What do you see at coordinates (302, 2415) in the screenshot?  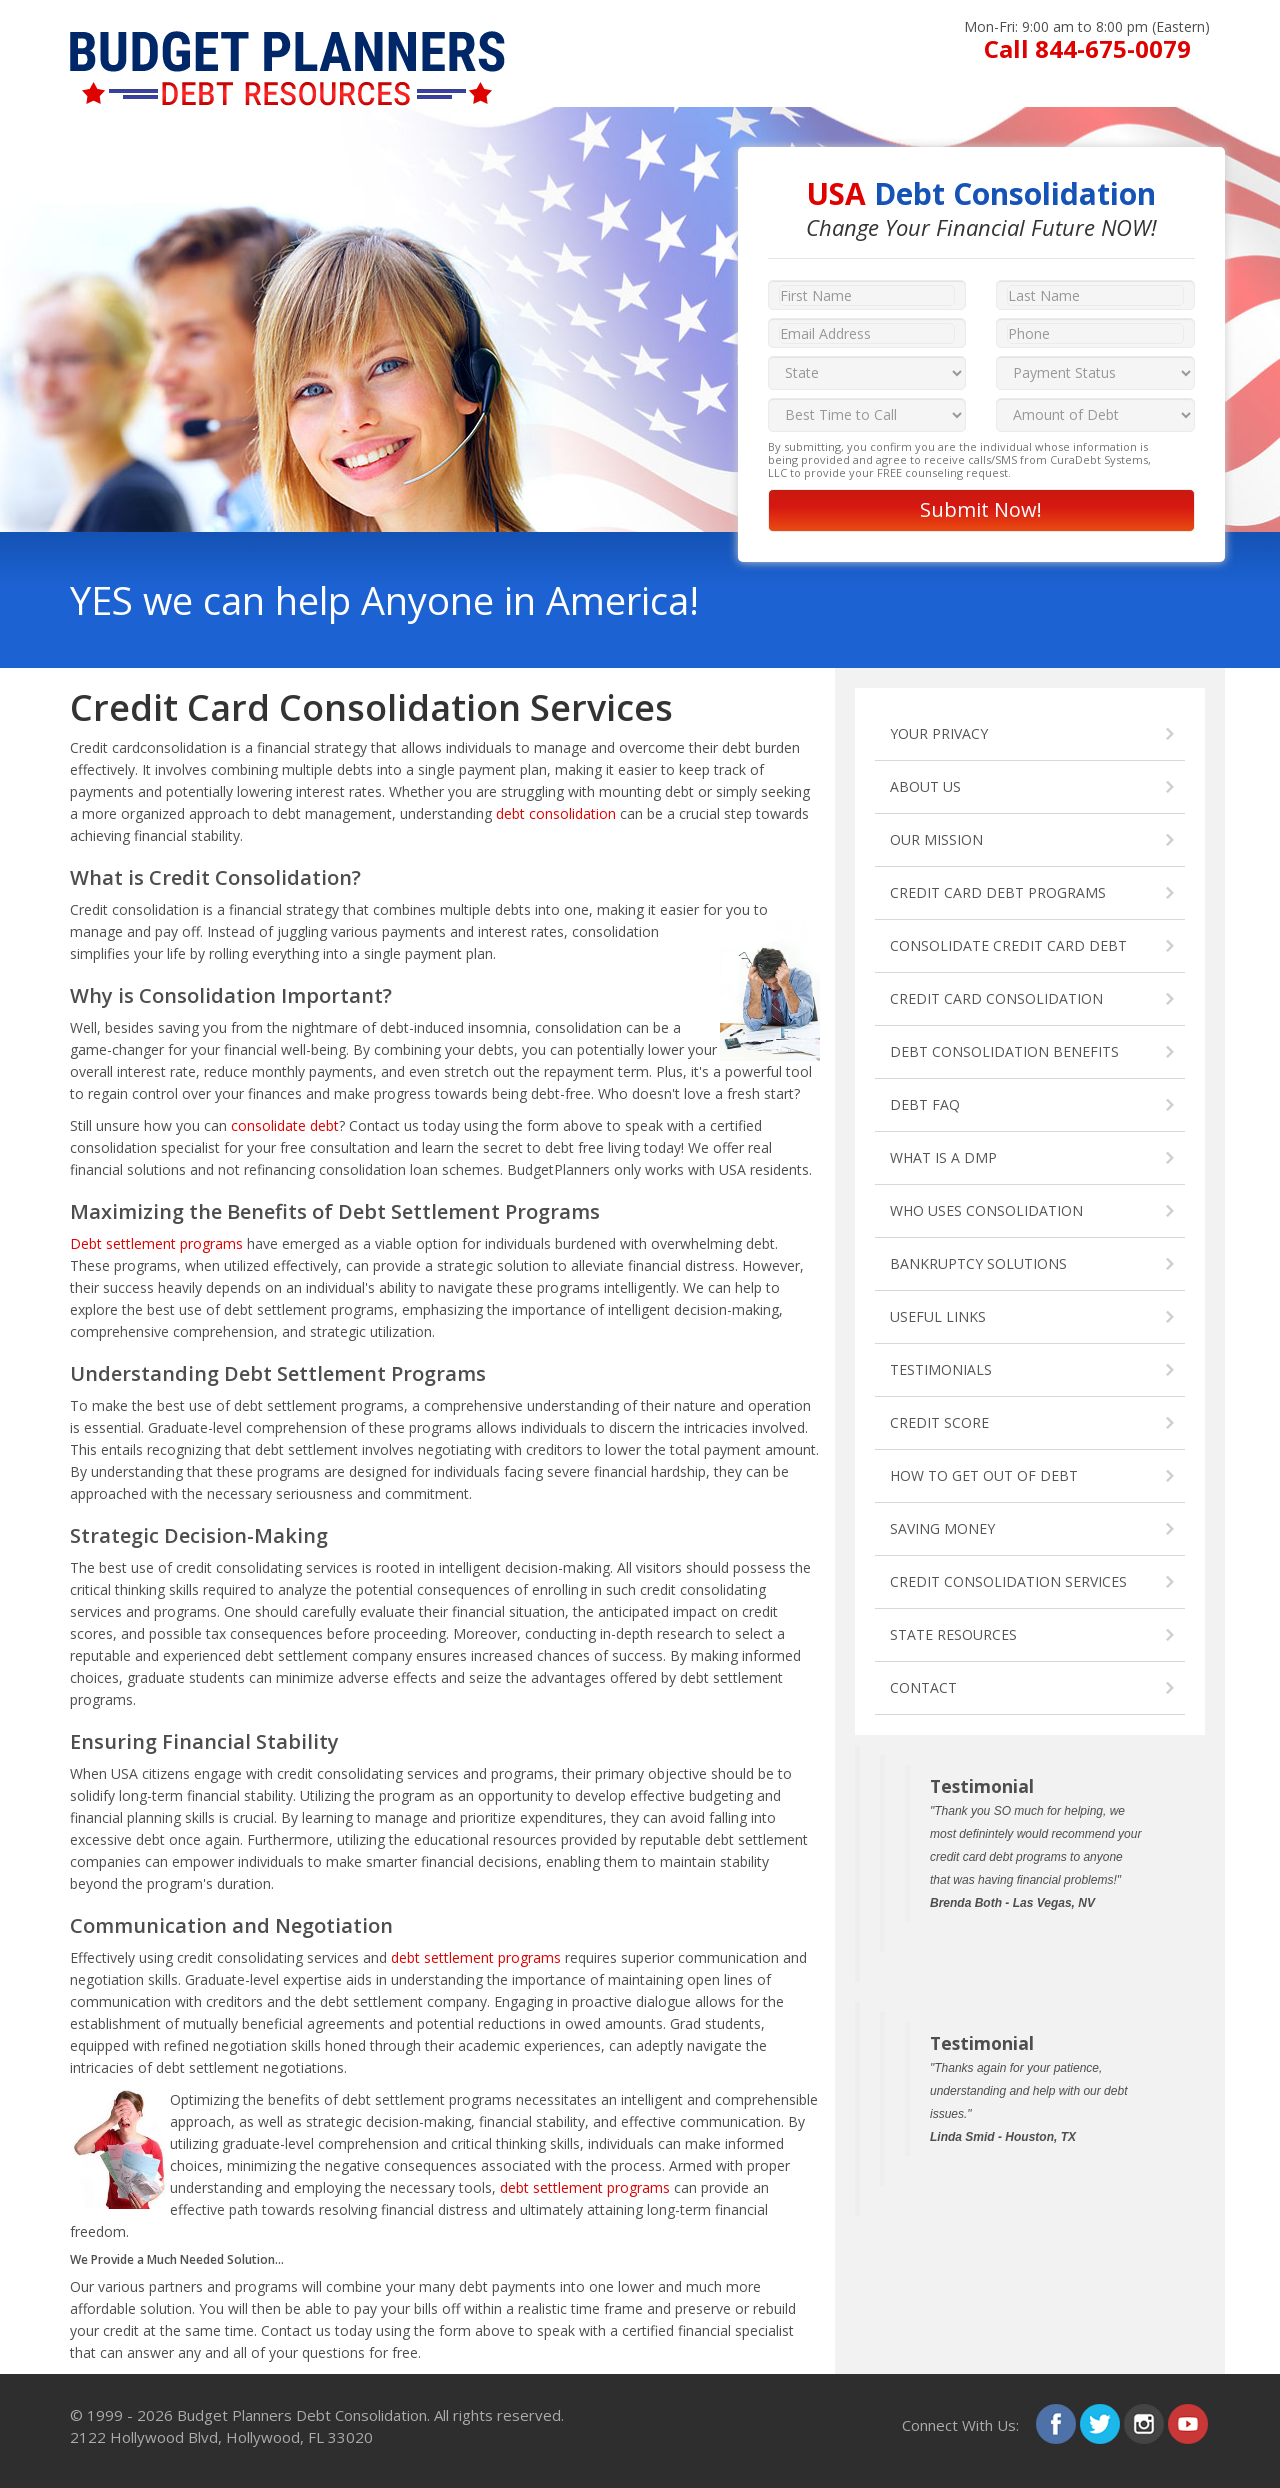 I see `Budget Planners Debt Consolidation` at bounding box center [302, 2415].